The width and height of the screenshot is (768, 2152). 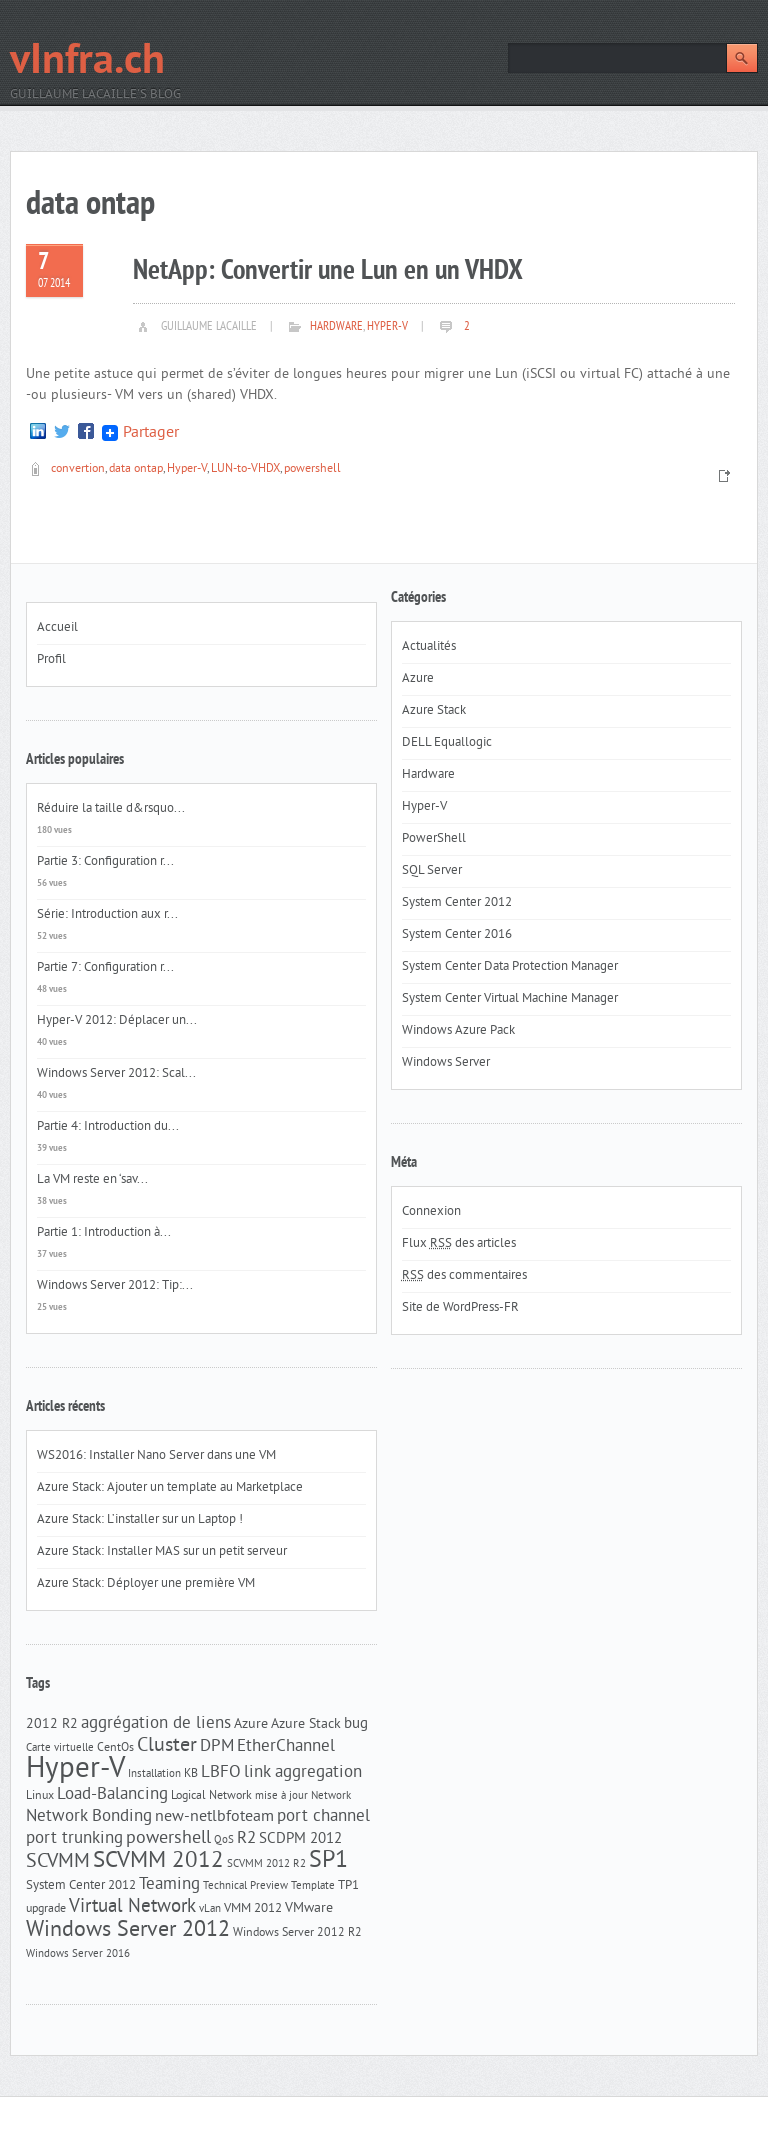 I want to click on SCVMM 2012, so click(x=158, y=1861).